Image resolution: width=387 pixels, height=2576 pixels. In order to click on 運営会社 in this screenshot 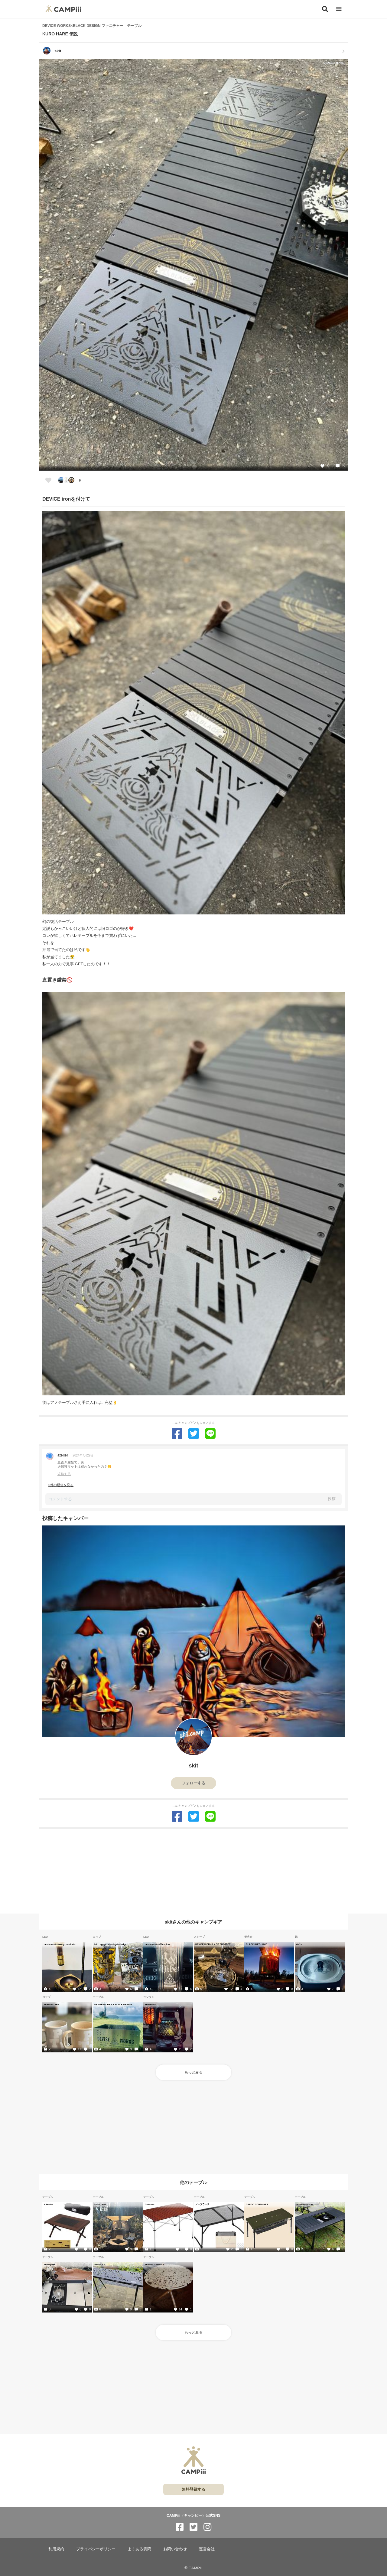, I will do `click(207, 2549)`.